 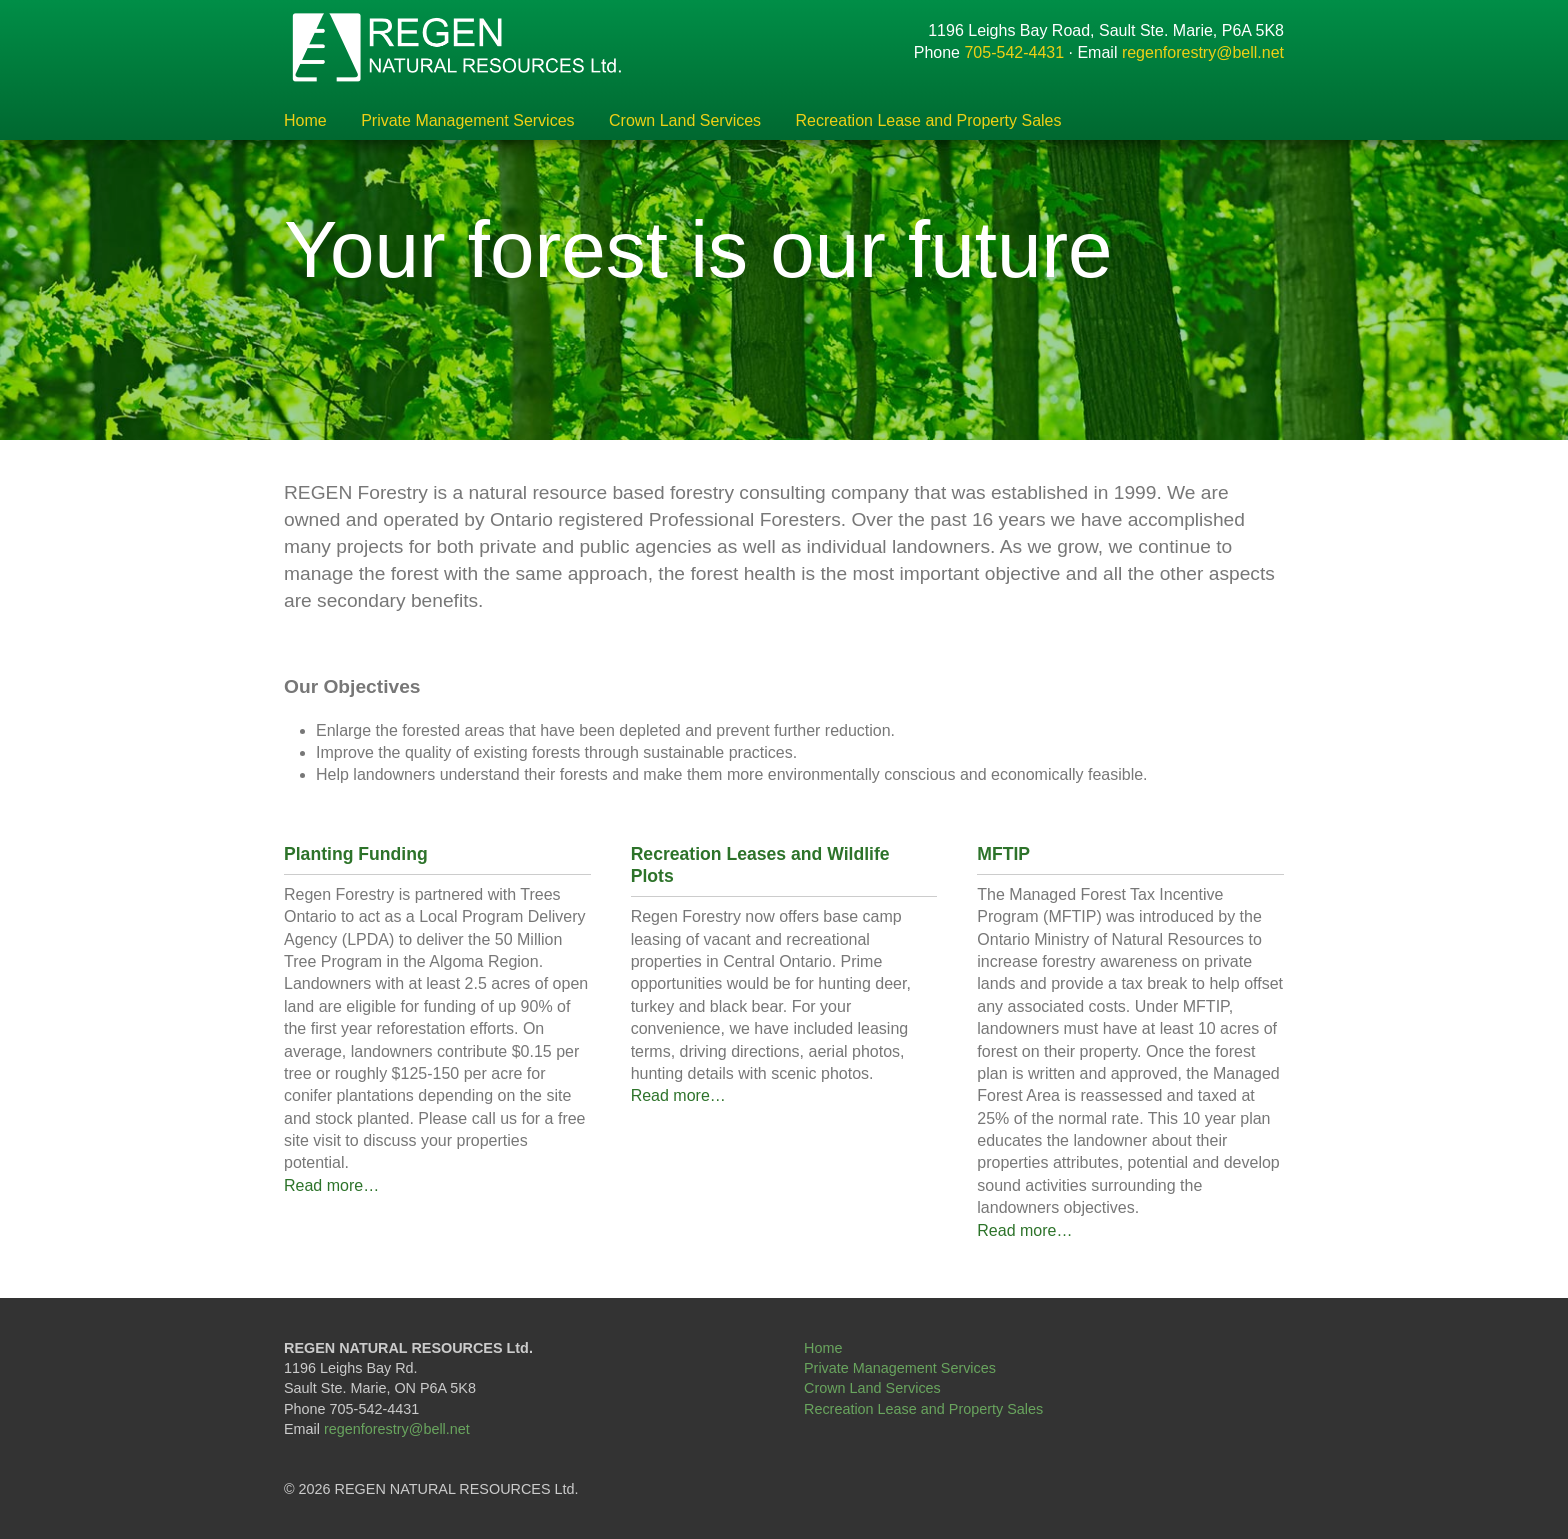 What do you see at coordinates (685, 121) in the screenshot?
I see `Crown Land Services` at bounding box center [685, 121].